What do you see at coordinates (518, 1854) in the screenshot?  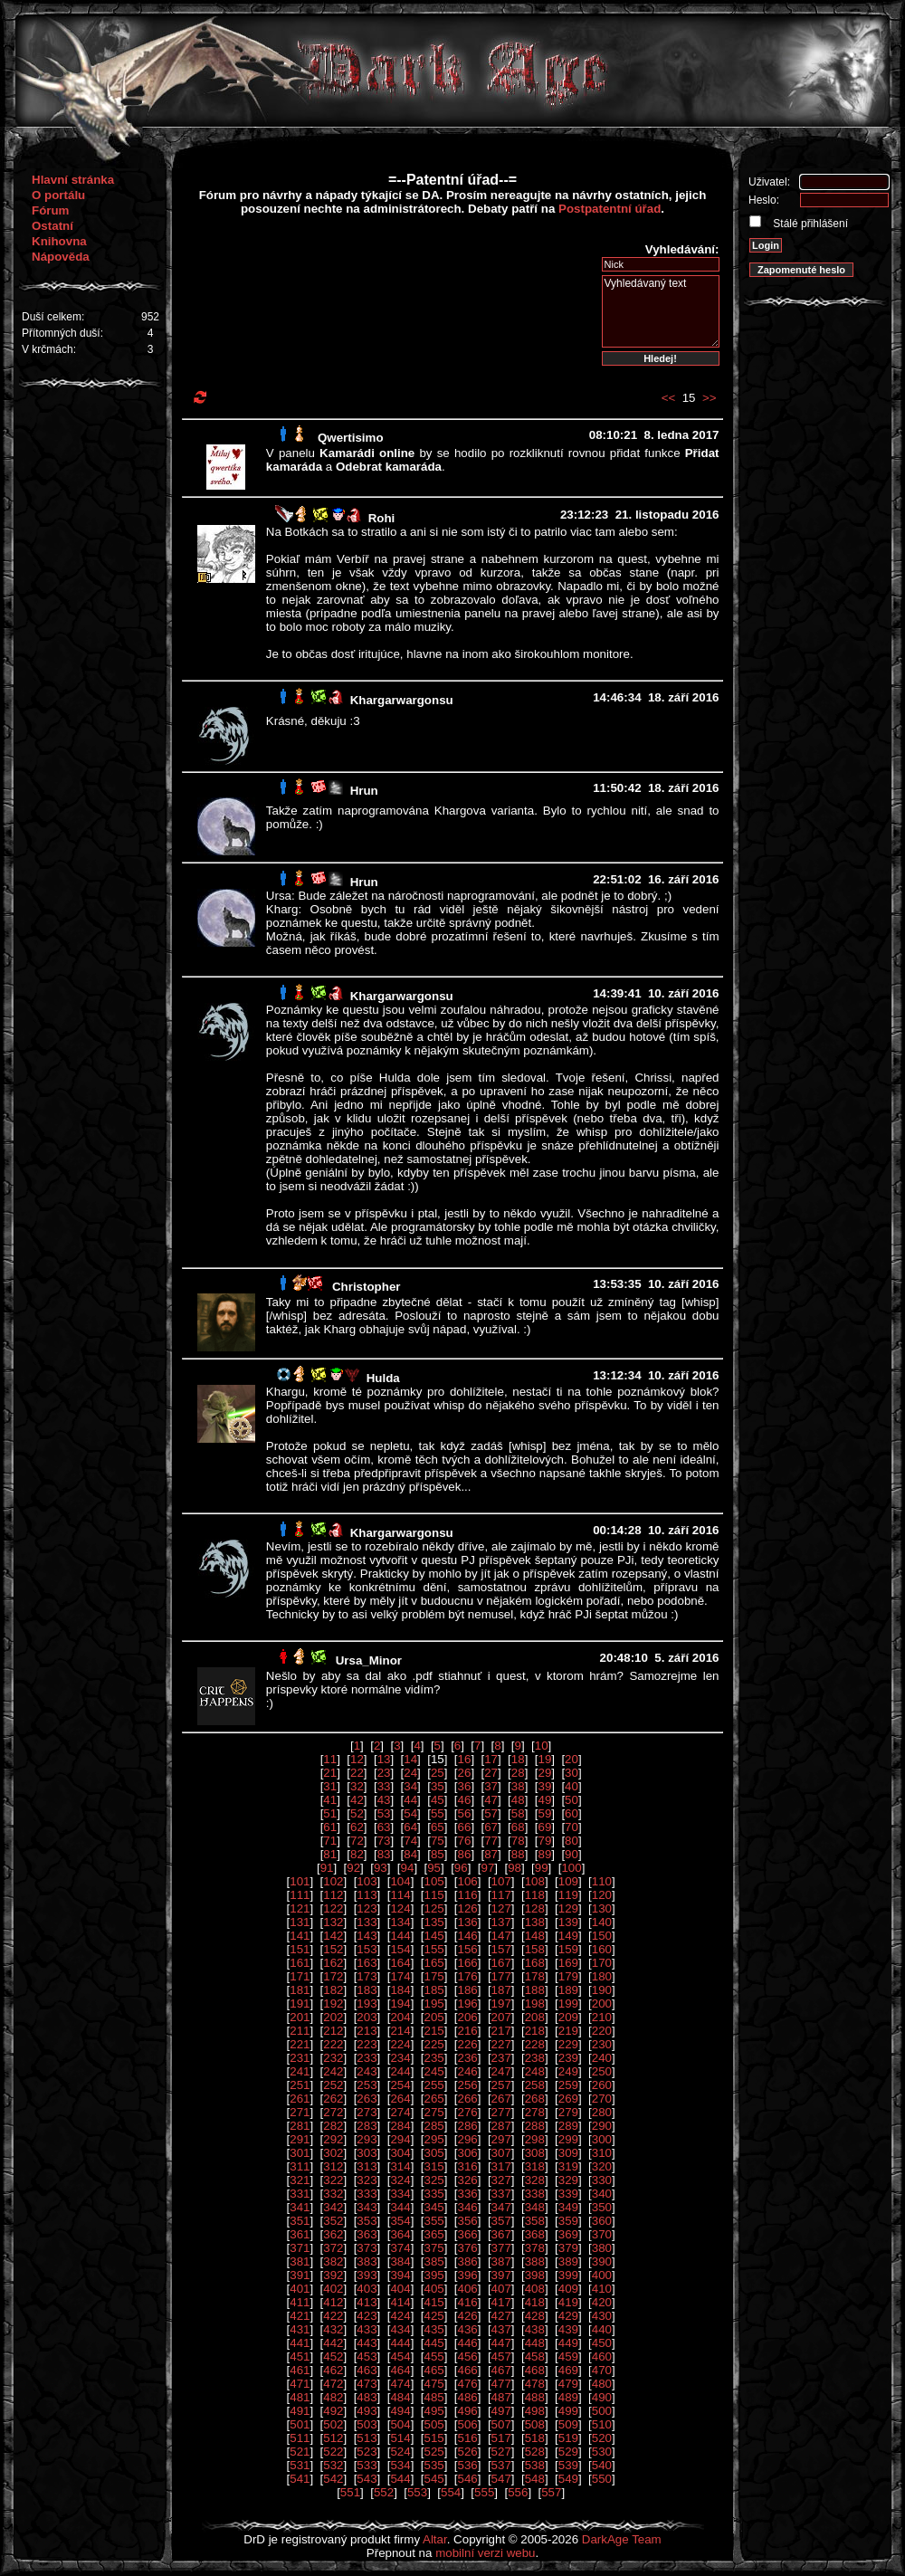 I see `88` at bounding box center [518, 1854].